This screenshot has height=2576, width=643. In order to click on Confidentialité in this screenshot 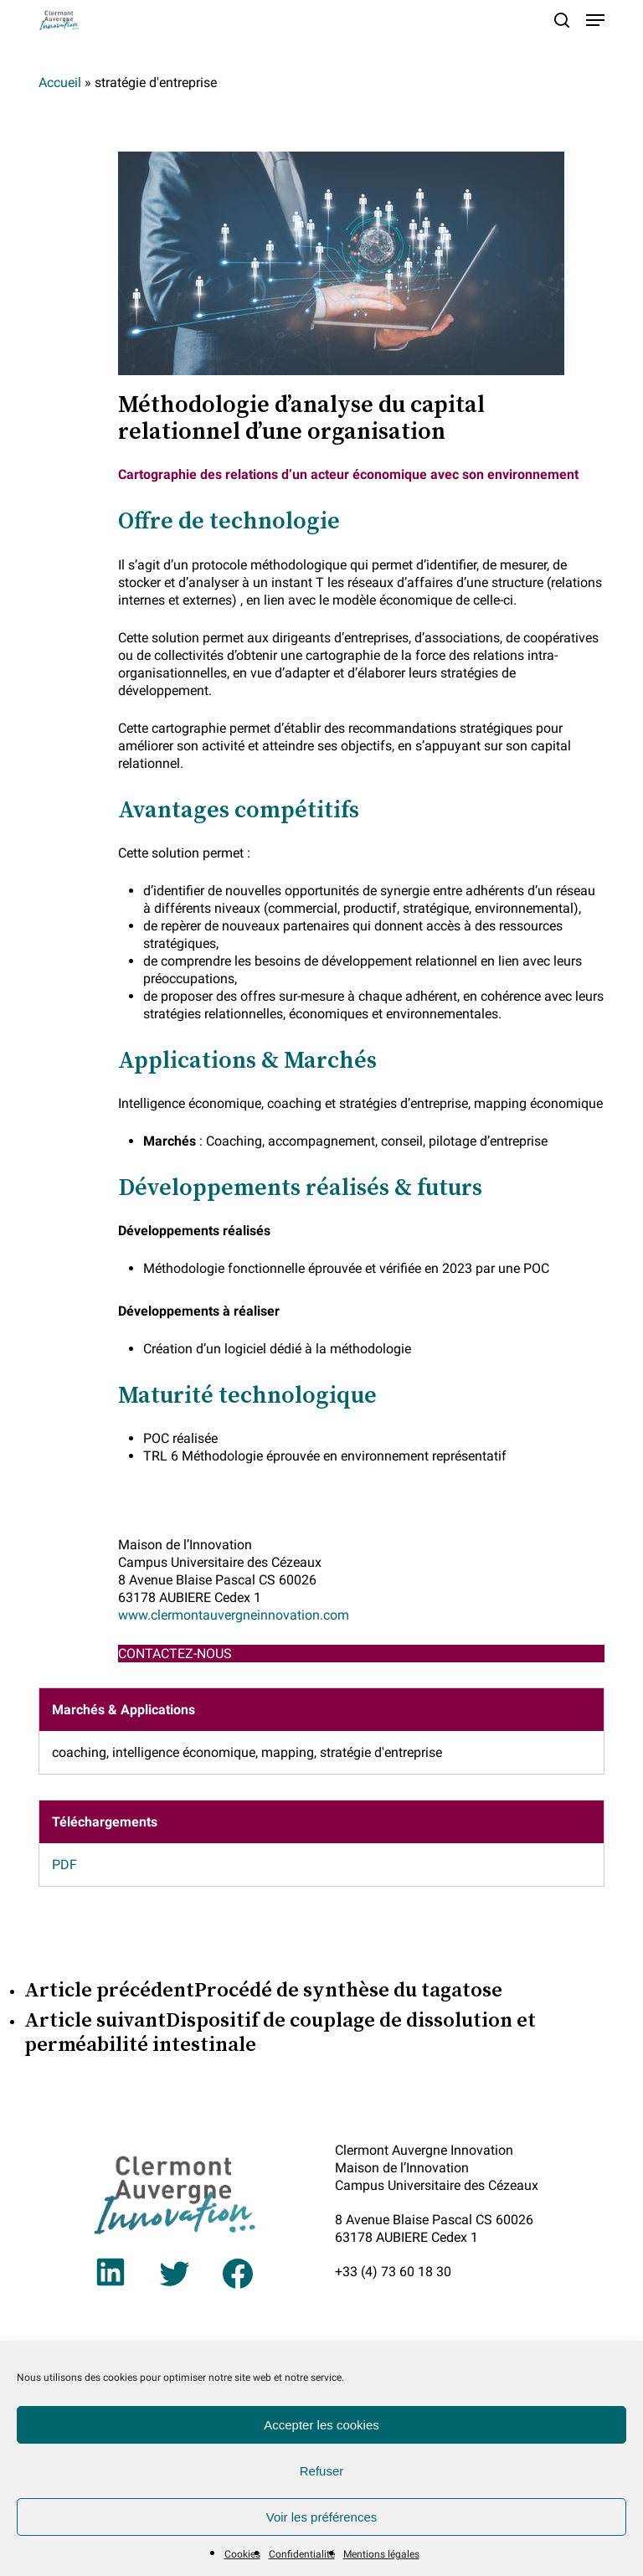, I will do `click(302, 2554)`.